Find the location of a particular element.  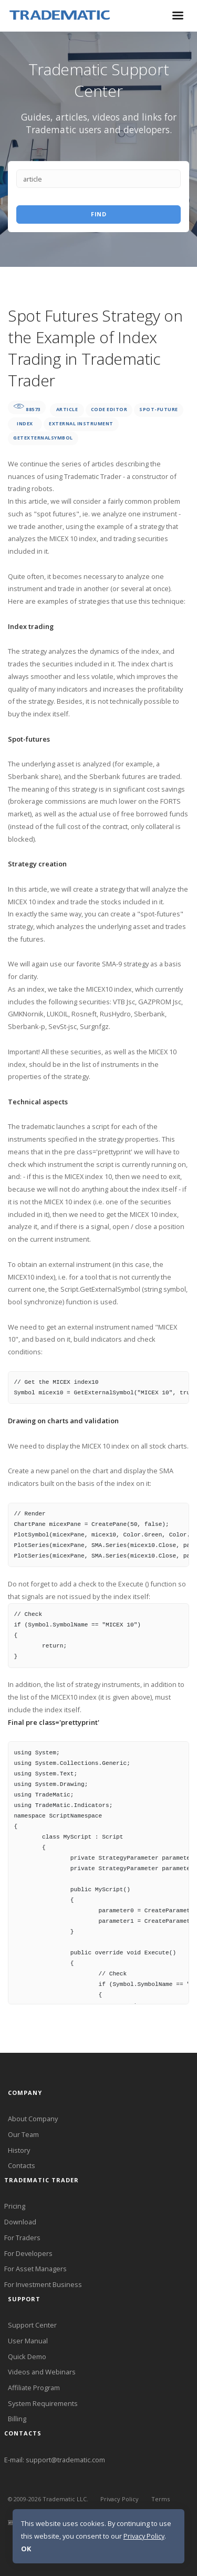

Affiliate Program is located at coordinates (34, 2387).